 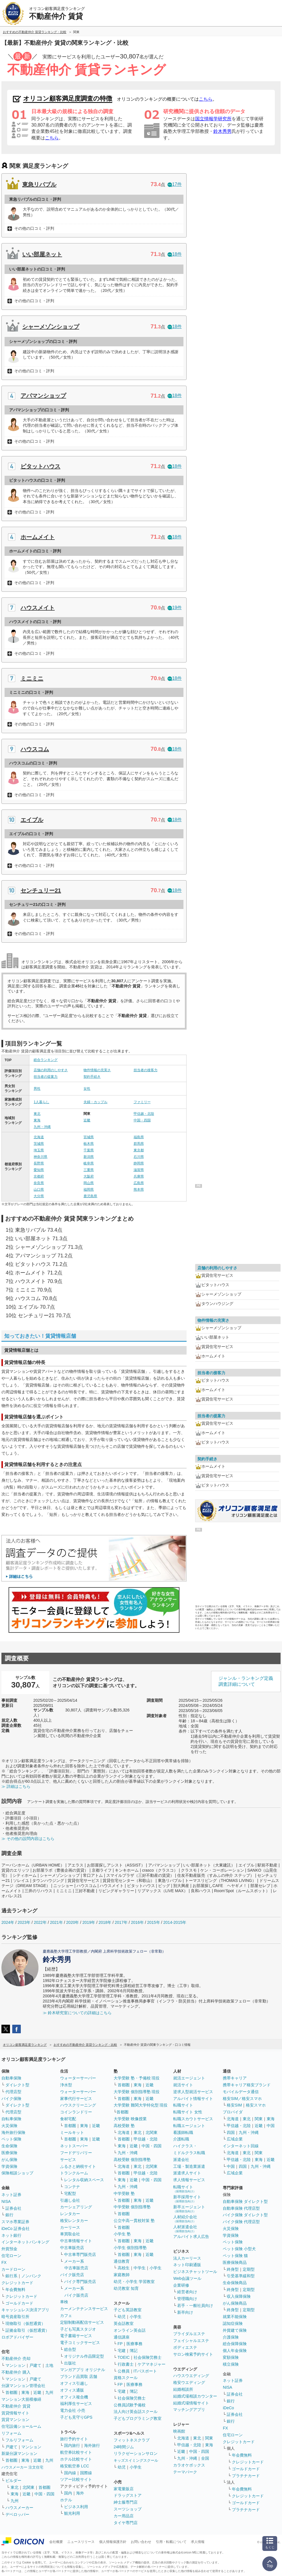 What do you see at coordinates (256, 2105) in the screenshot?
I see `格安スマホ` at bounding box center [256, 2105].